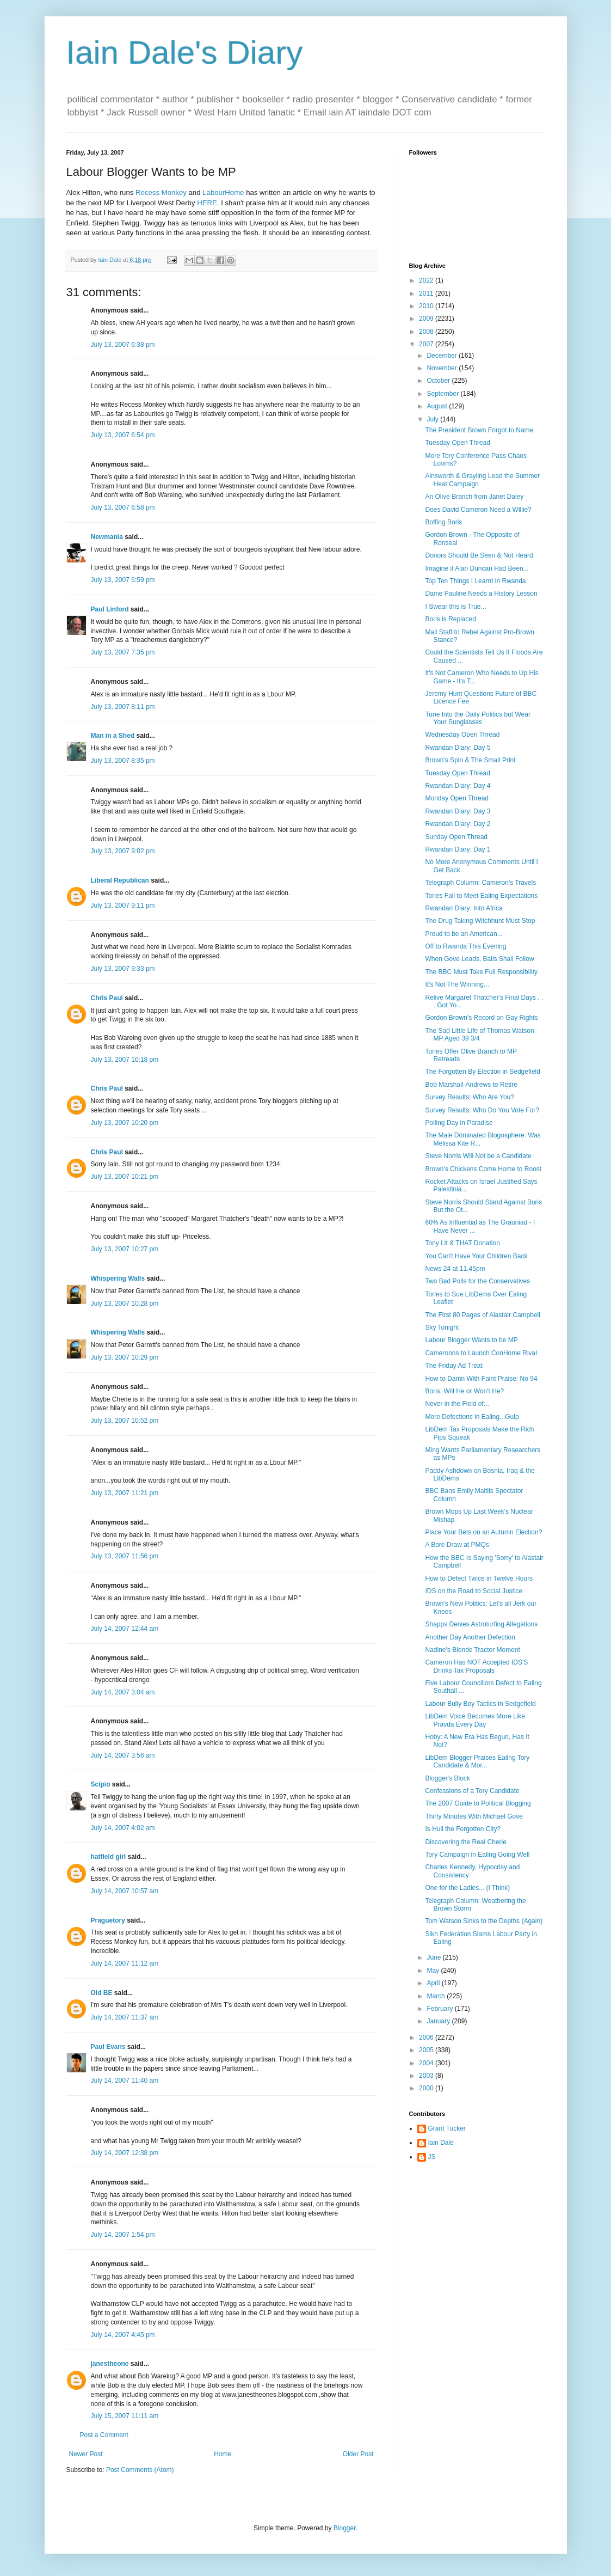 The width and height of the screenshot is (611, 2576). I want to click on Top Ten Things I Learnt in Rwanda, so click(475, 581).